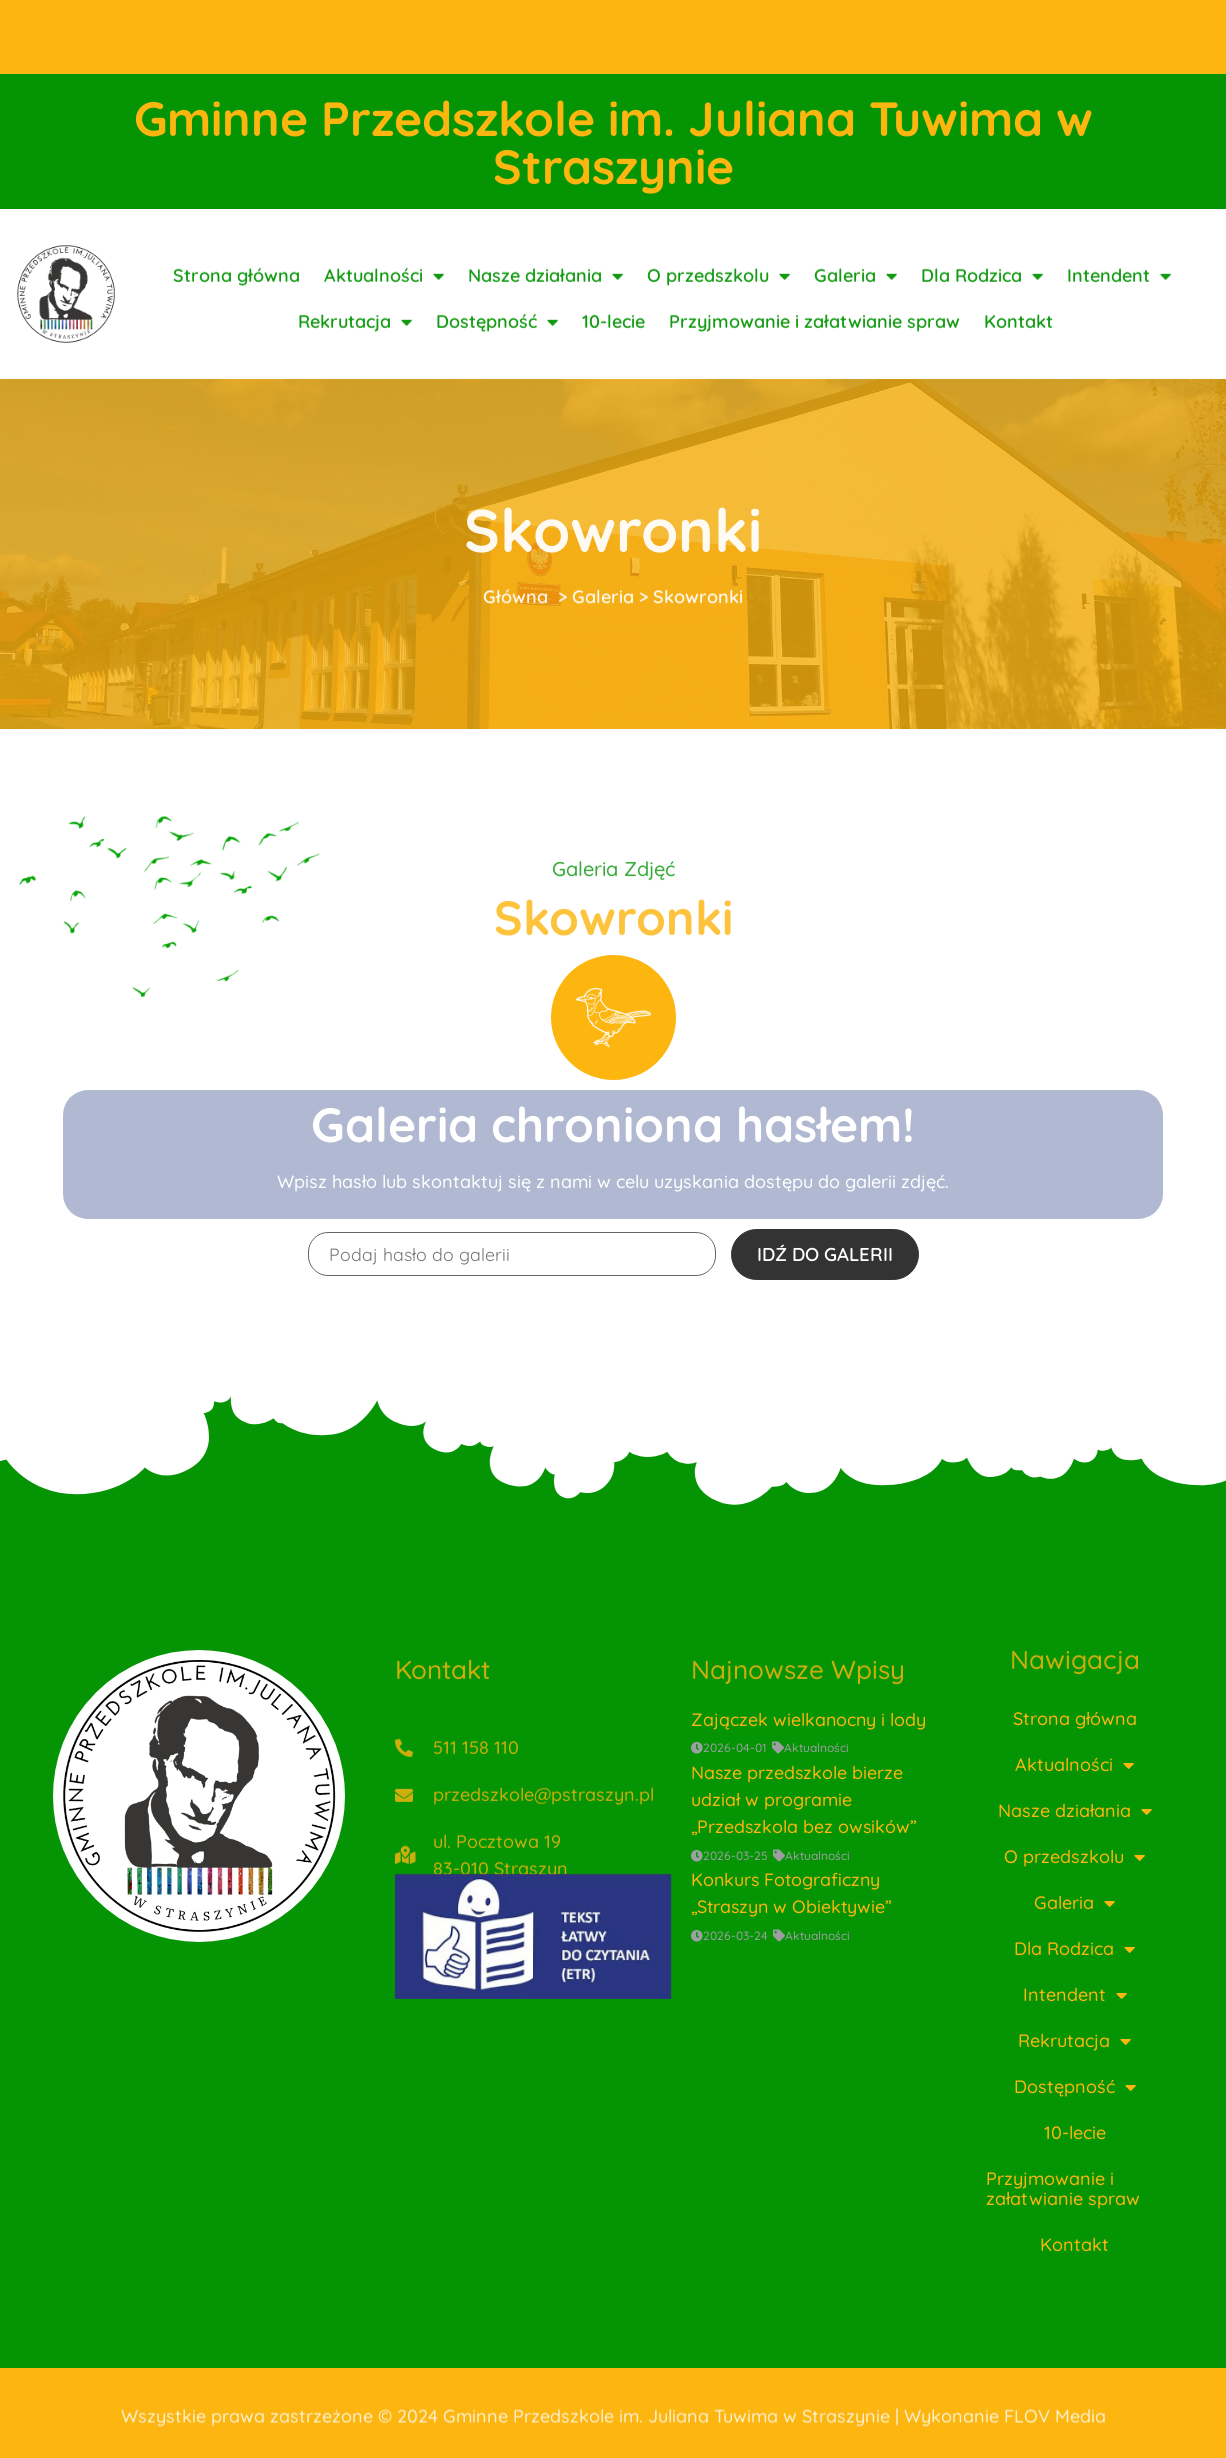  What do you see at coordinates (613, 342) in the screenshot?
I see `10-lecie` at bounding box center [613, 342].